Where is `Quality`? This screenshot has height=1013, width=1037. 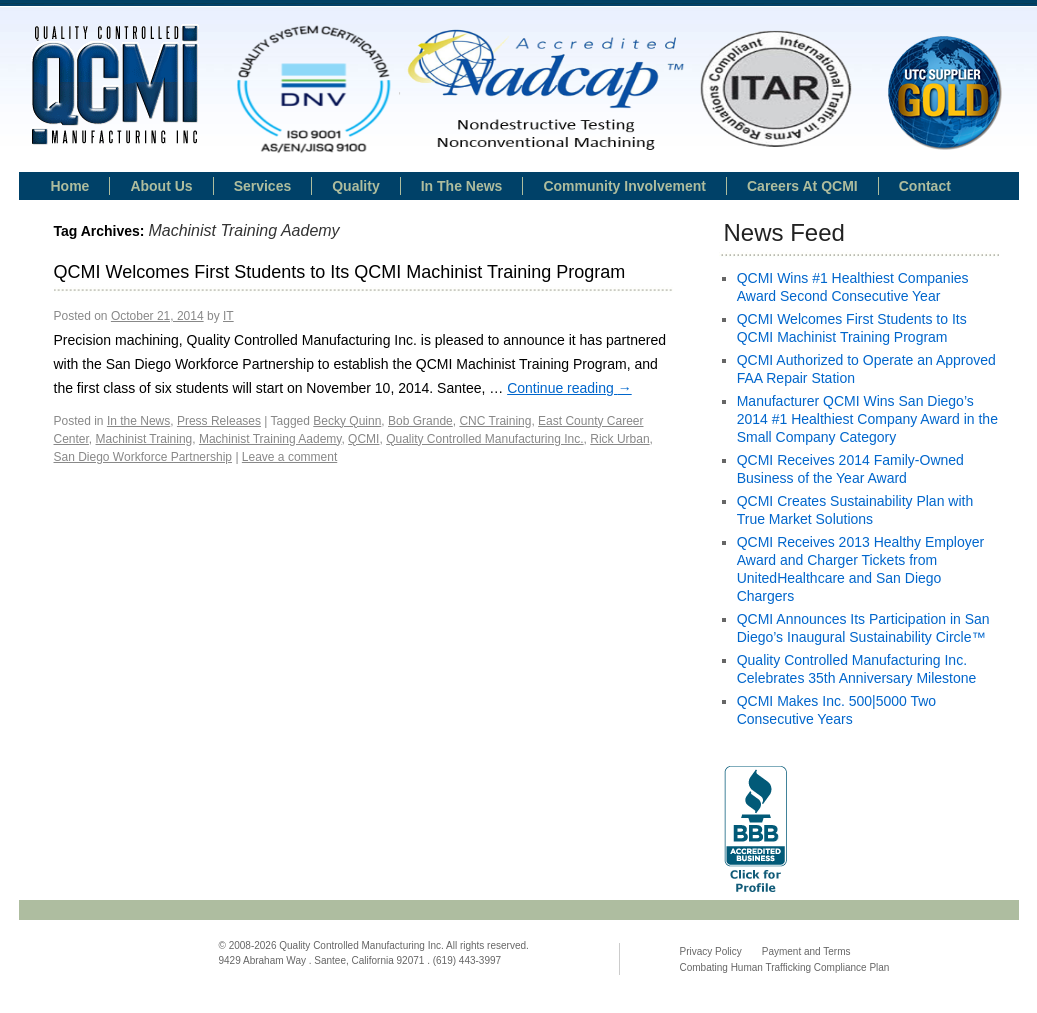 Quality is located at coordinates (355, 186).